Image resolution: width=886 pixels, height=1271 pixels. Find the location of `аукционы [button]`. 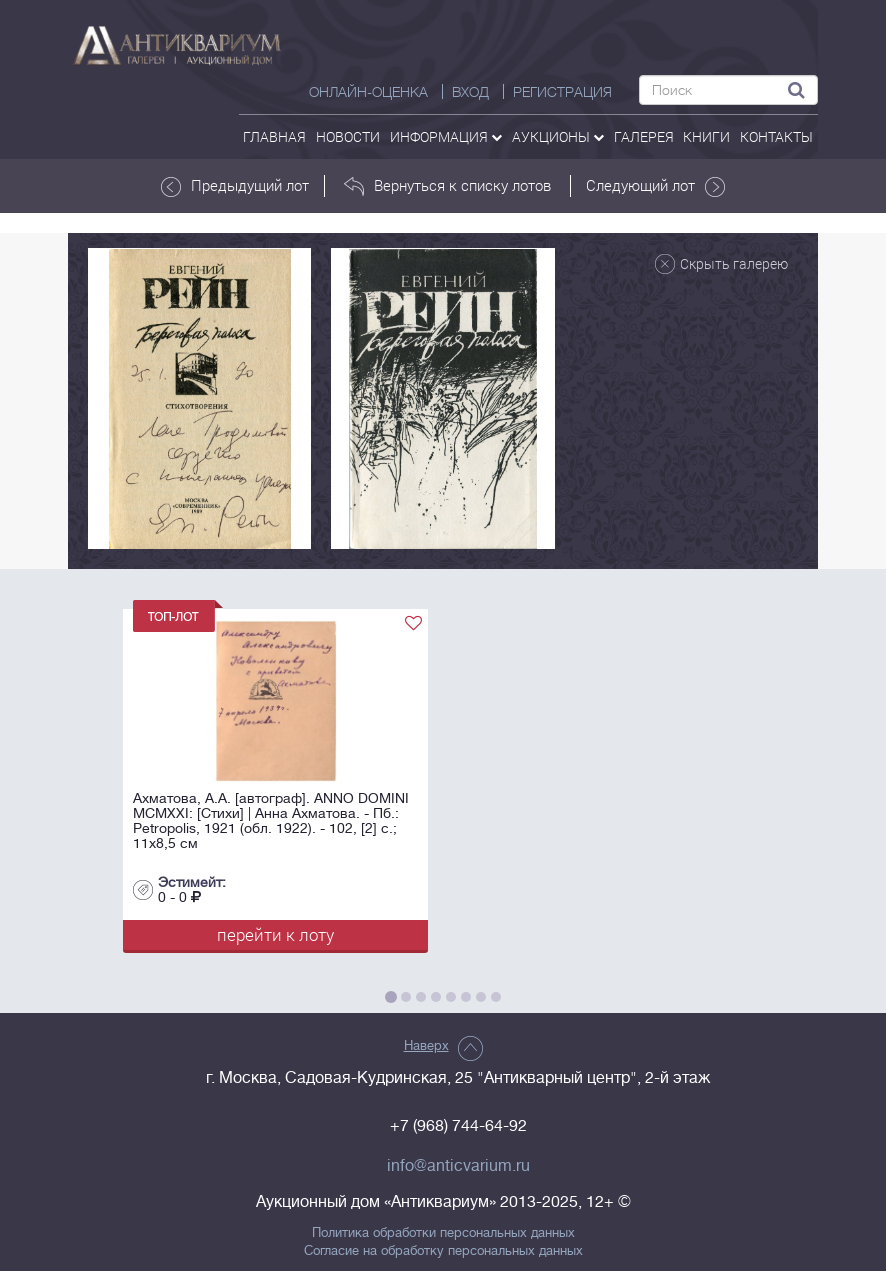

аукционы [button] is located at coordinates (558, 136).